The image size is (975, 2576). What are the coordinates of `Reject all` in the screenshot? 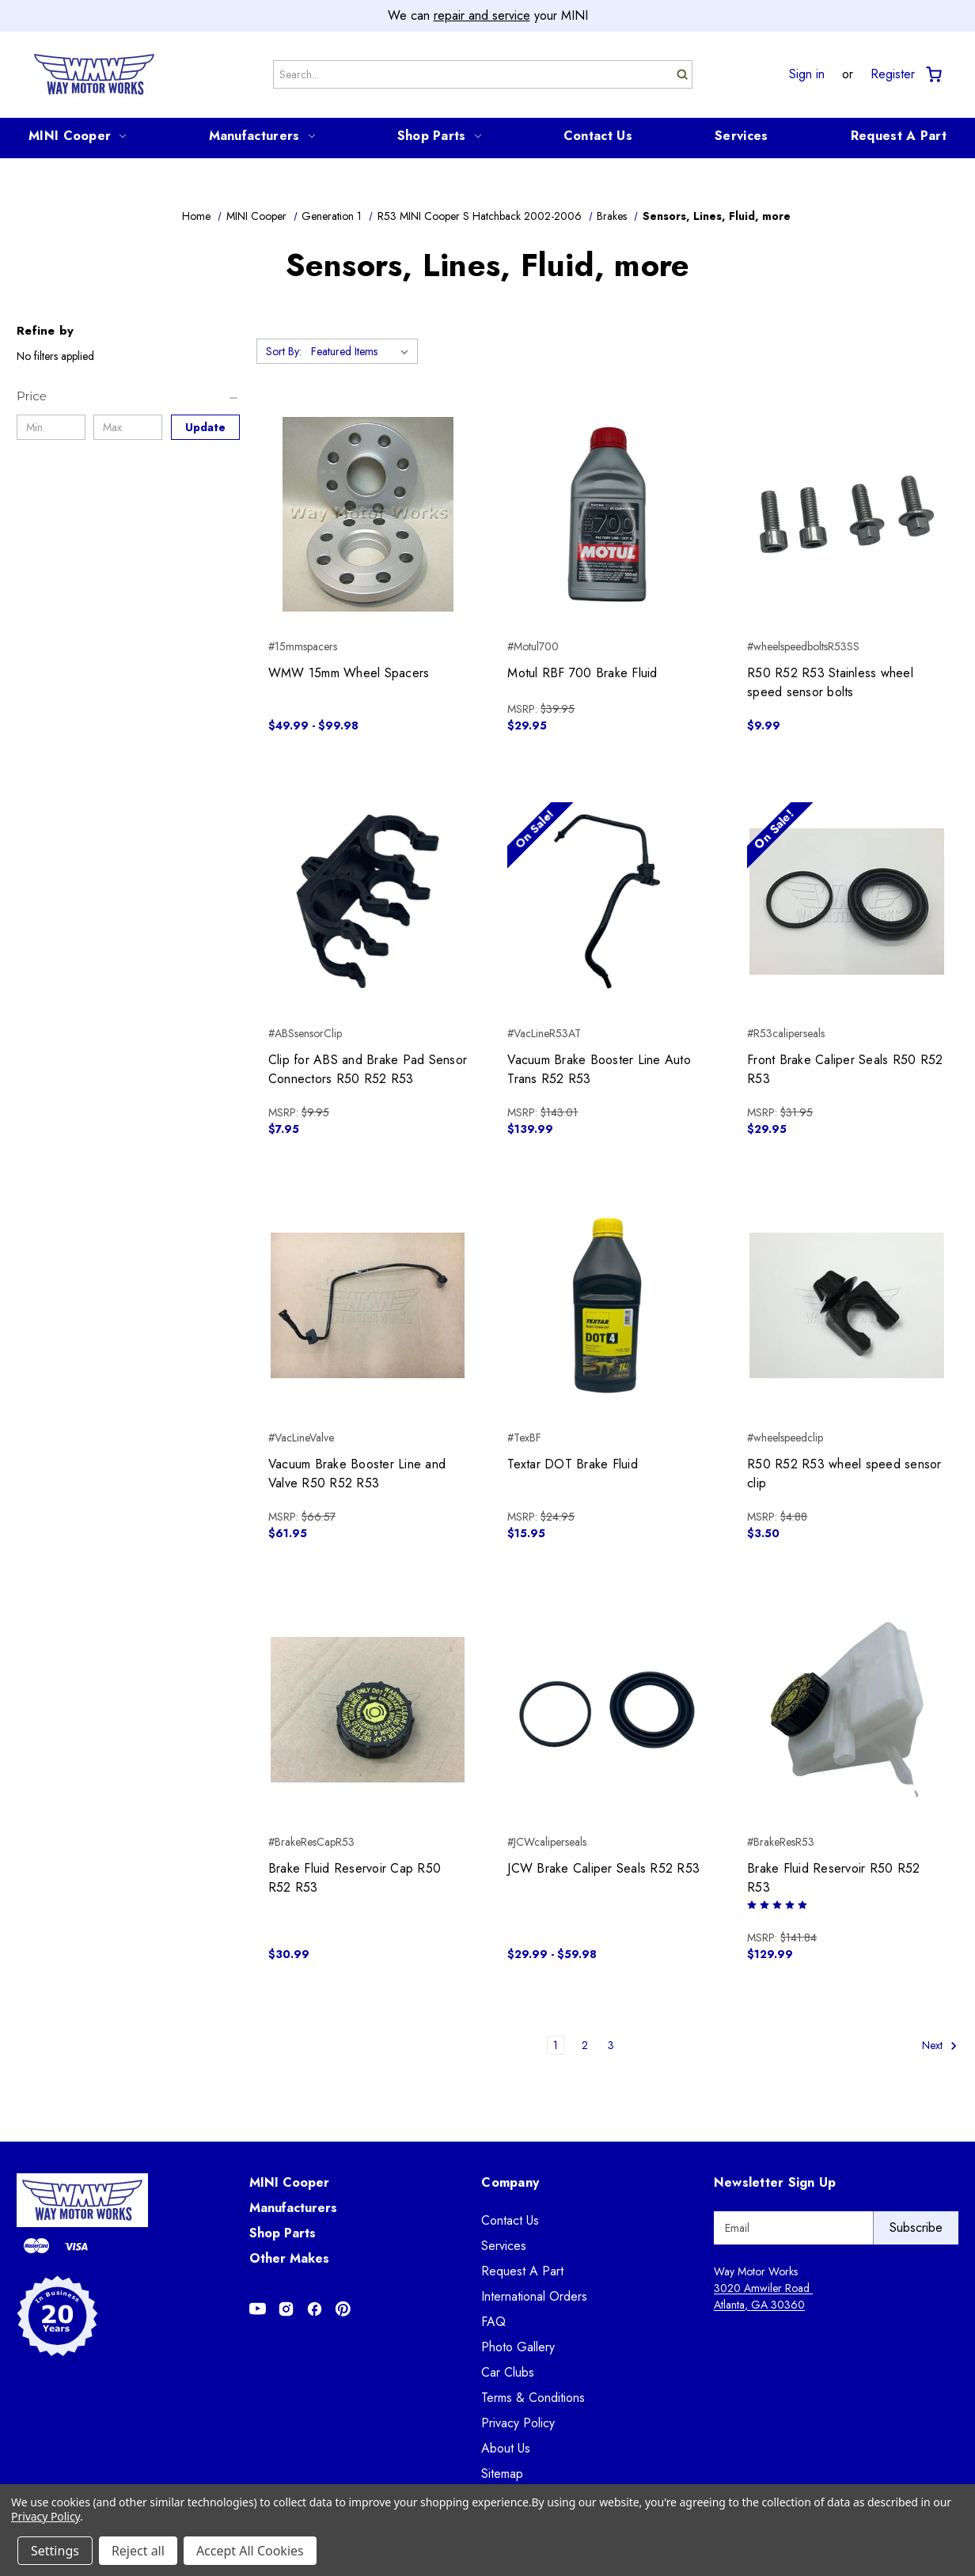 It's located at (138, 2550).